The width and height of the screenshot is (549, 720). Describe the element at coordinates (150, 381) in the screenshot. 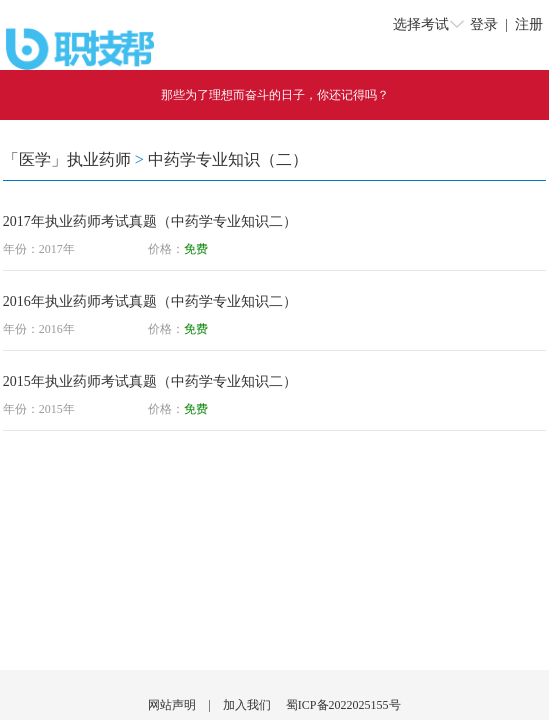

I see `2015年执业药师考试真题（中药学专业知识二）` at that location.